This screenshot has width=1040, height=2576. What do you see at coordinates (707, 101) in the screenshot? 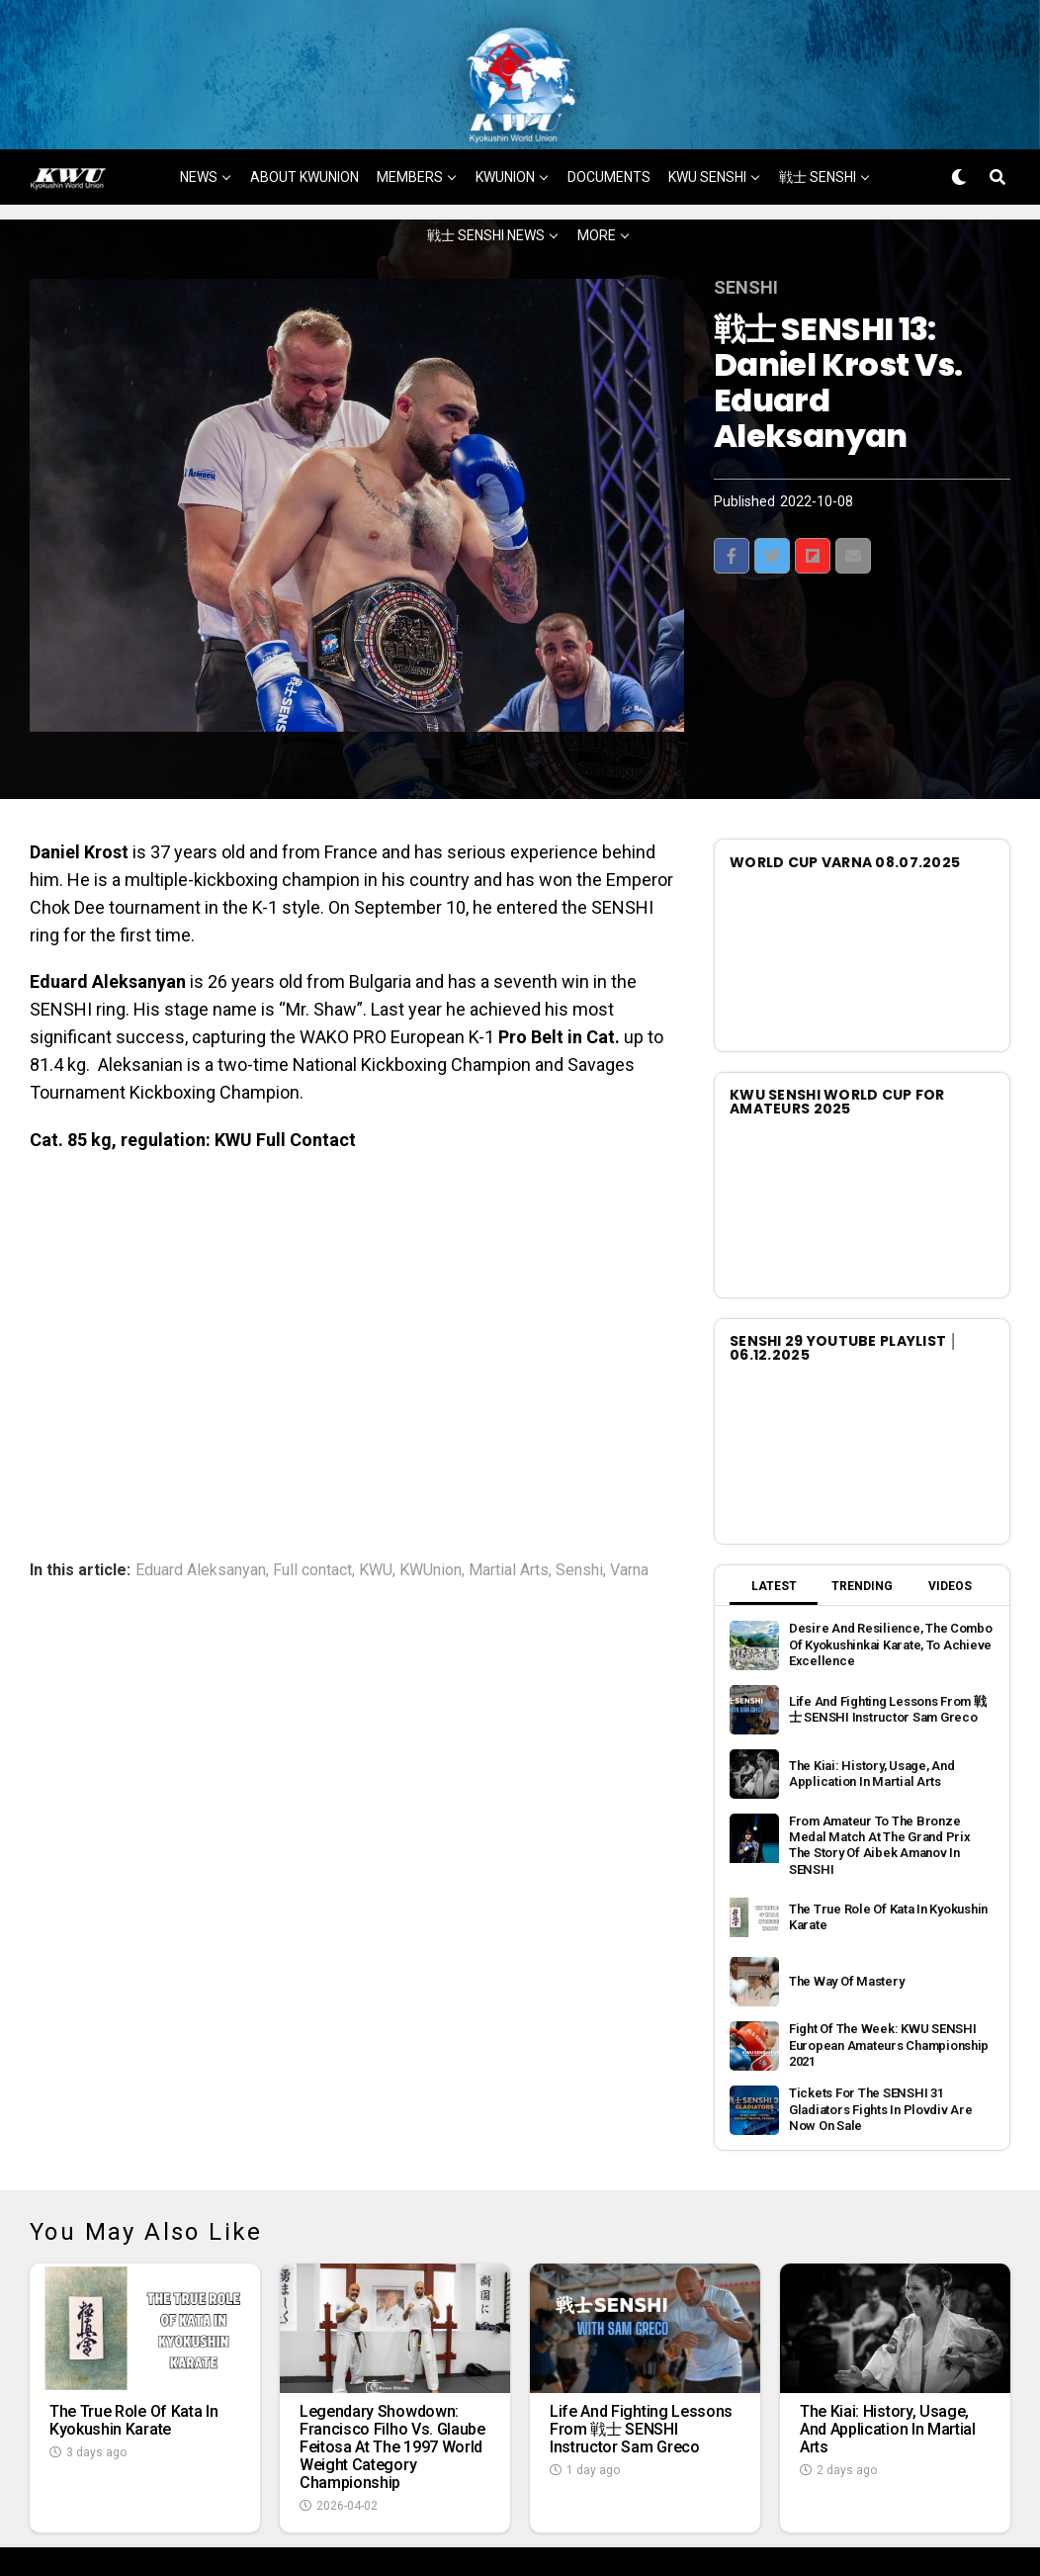
I see `KWU SENSHI` at bounding box center [707, 101].